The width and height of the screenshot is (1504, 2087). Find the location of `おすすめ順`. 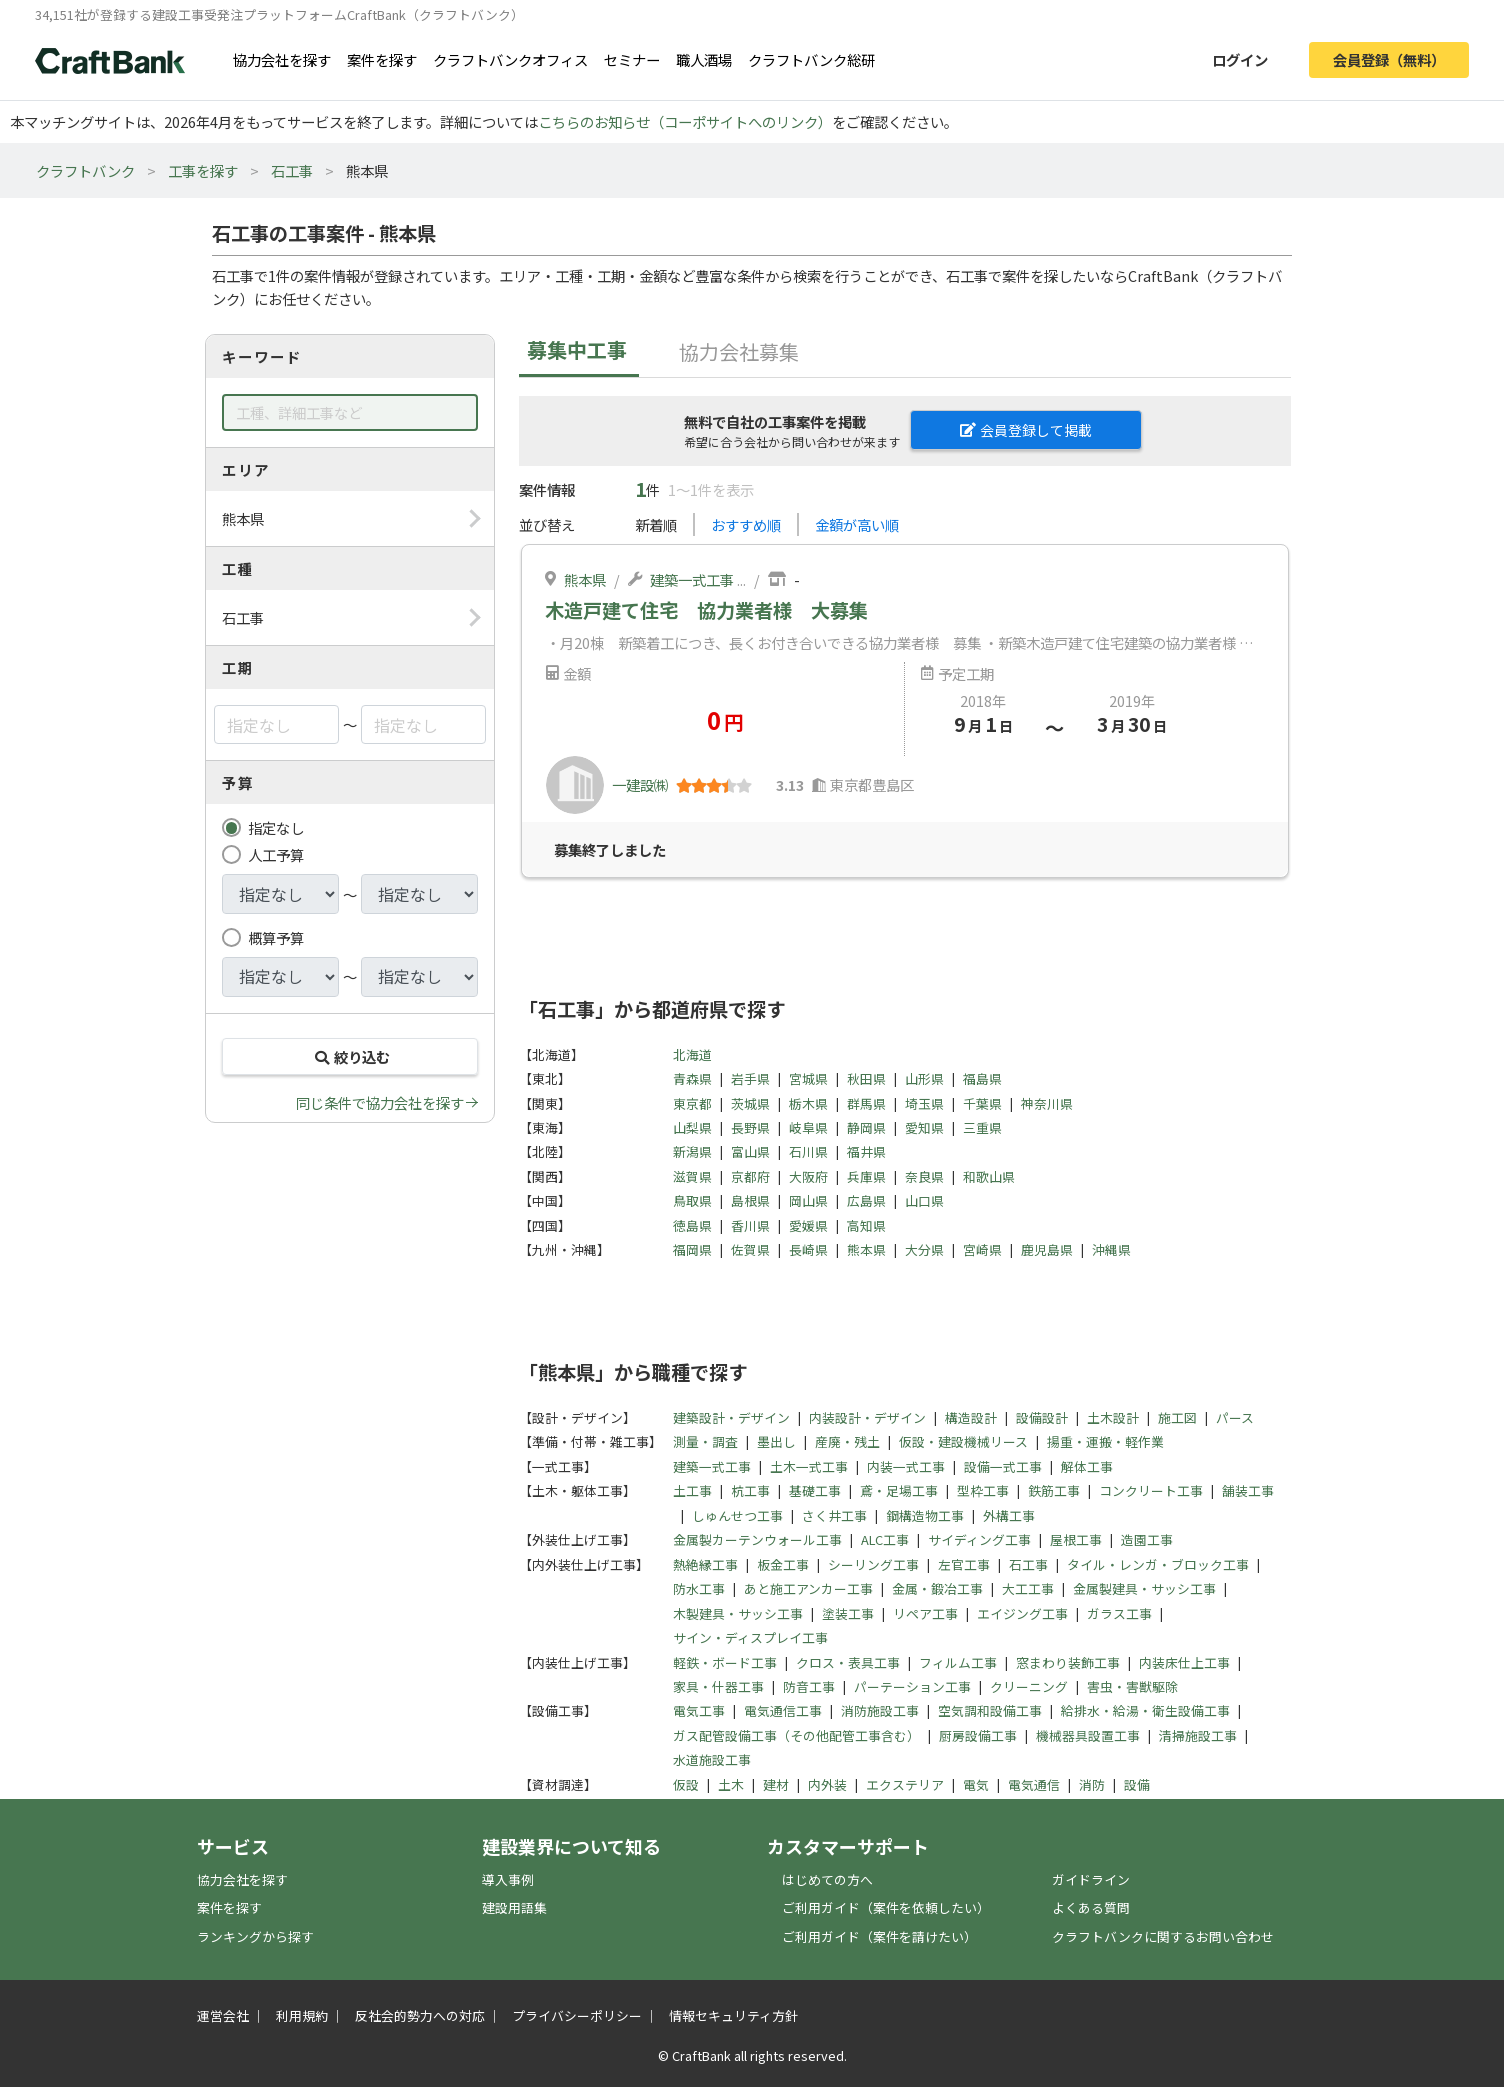

おすすめ順 is located at coordinates (746, 524).